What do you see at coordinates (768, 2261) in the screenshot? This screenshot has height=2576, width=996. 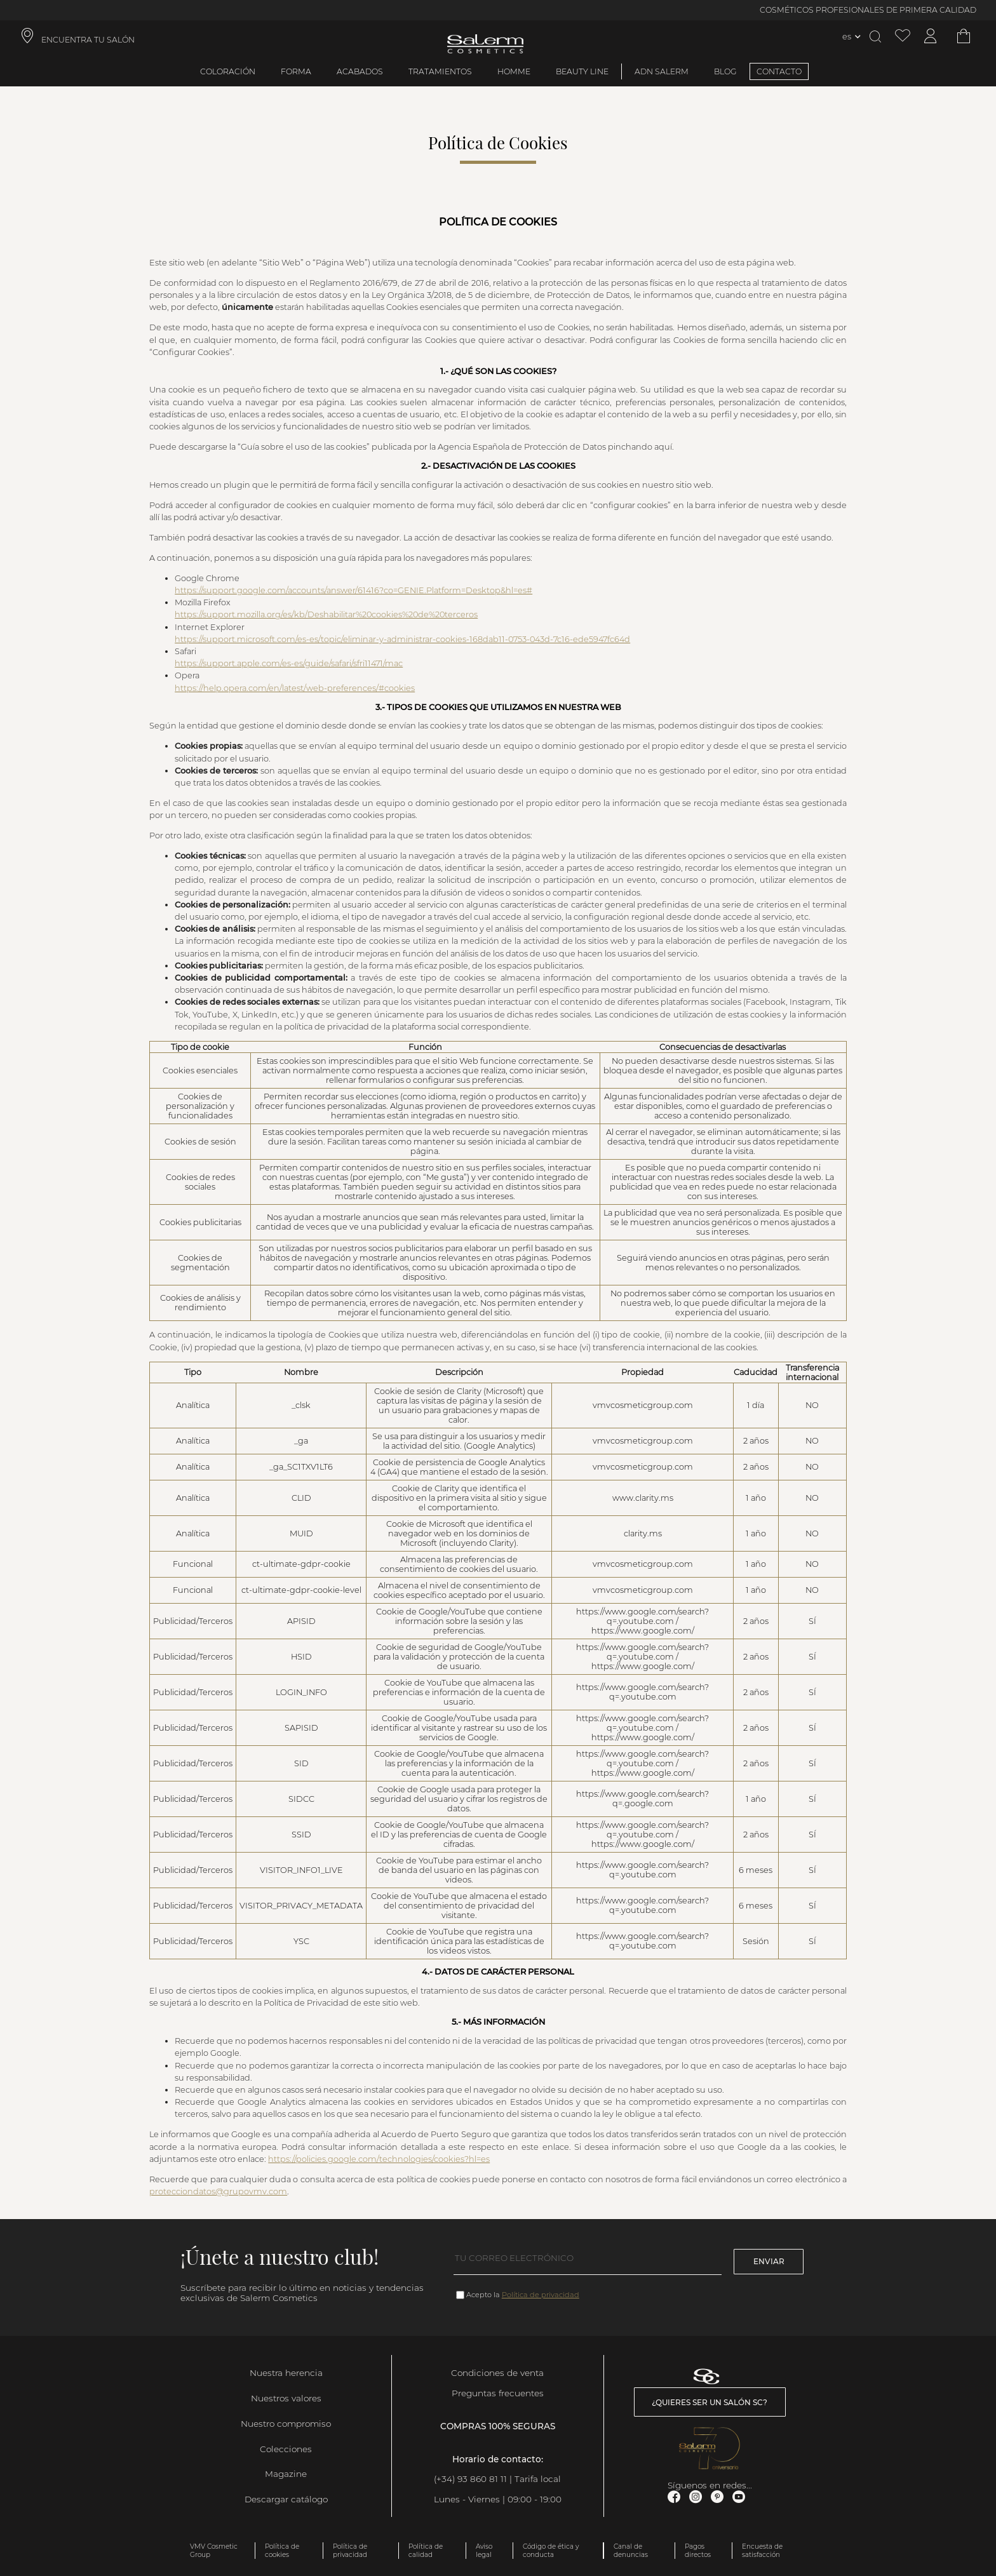 I see `Enviar` at bounding box center [768, 2261].